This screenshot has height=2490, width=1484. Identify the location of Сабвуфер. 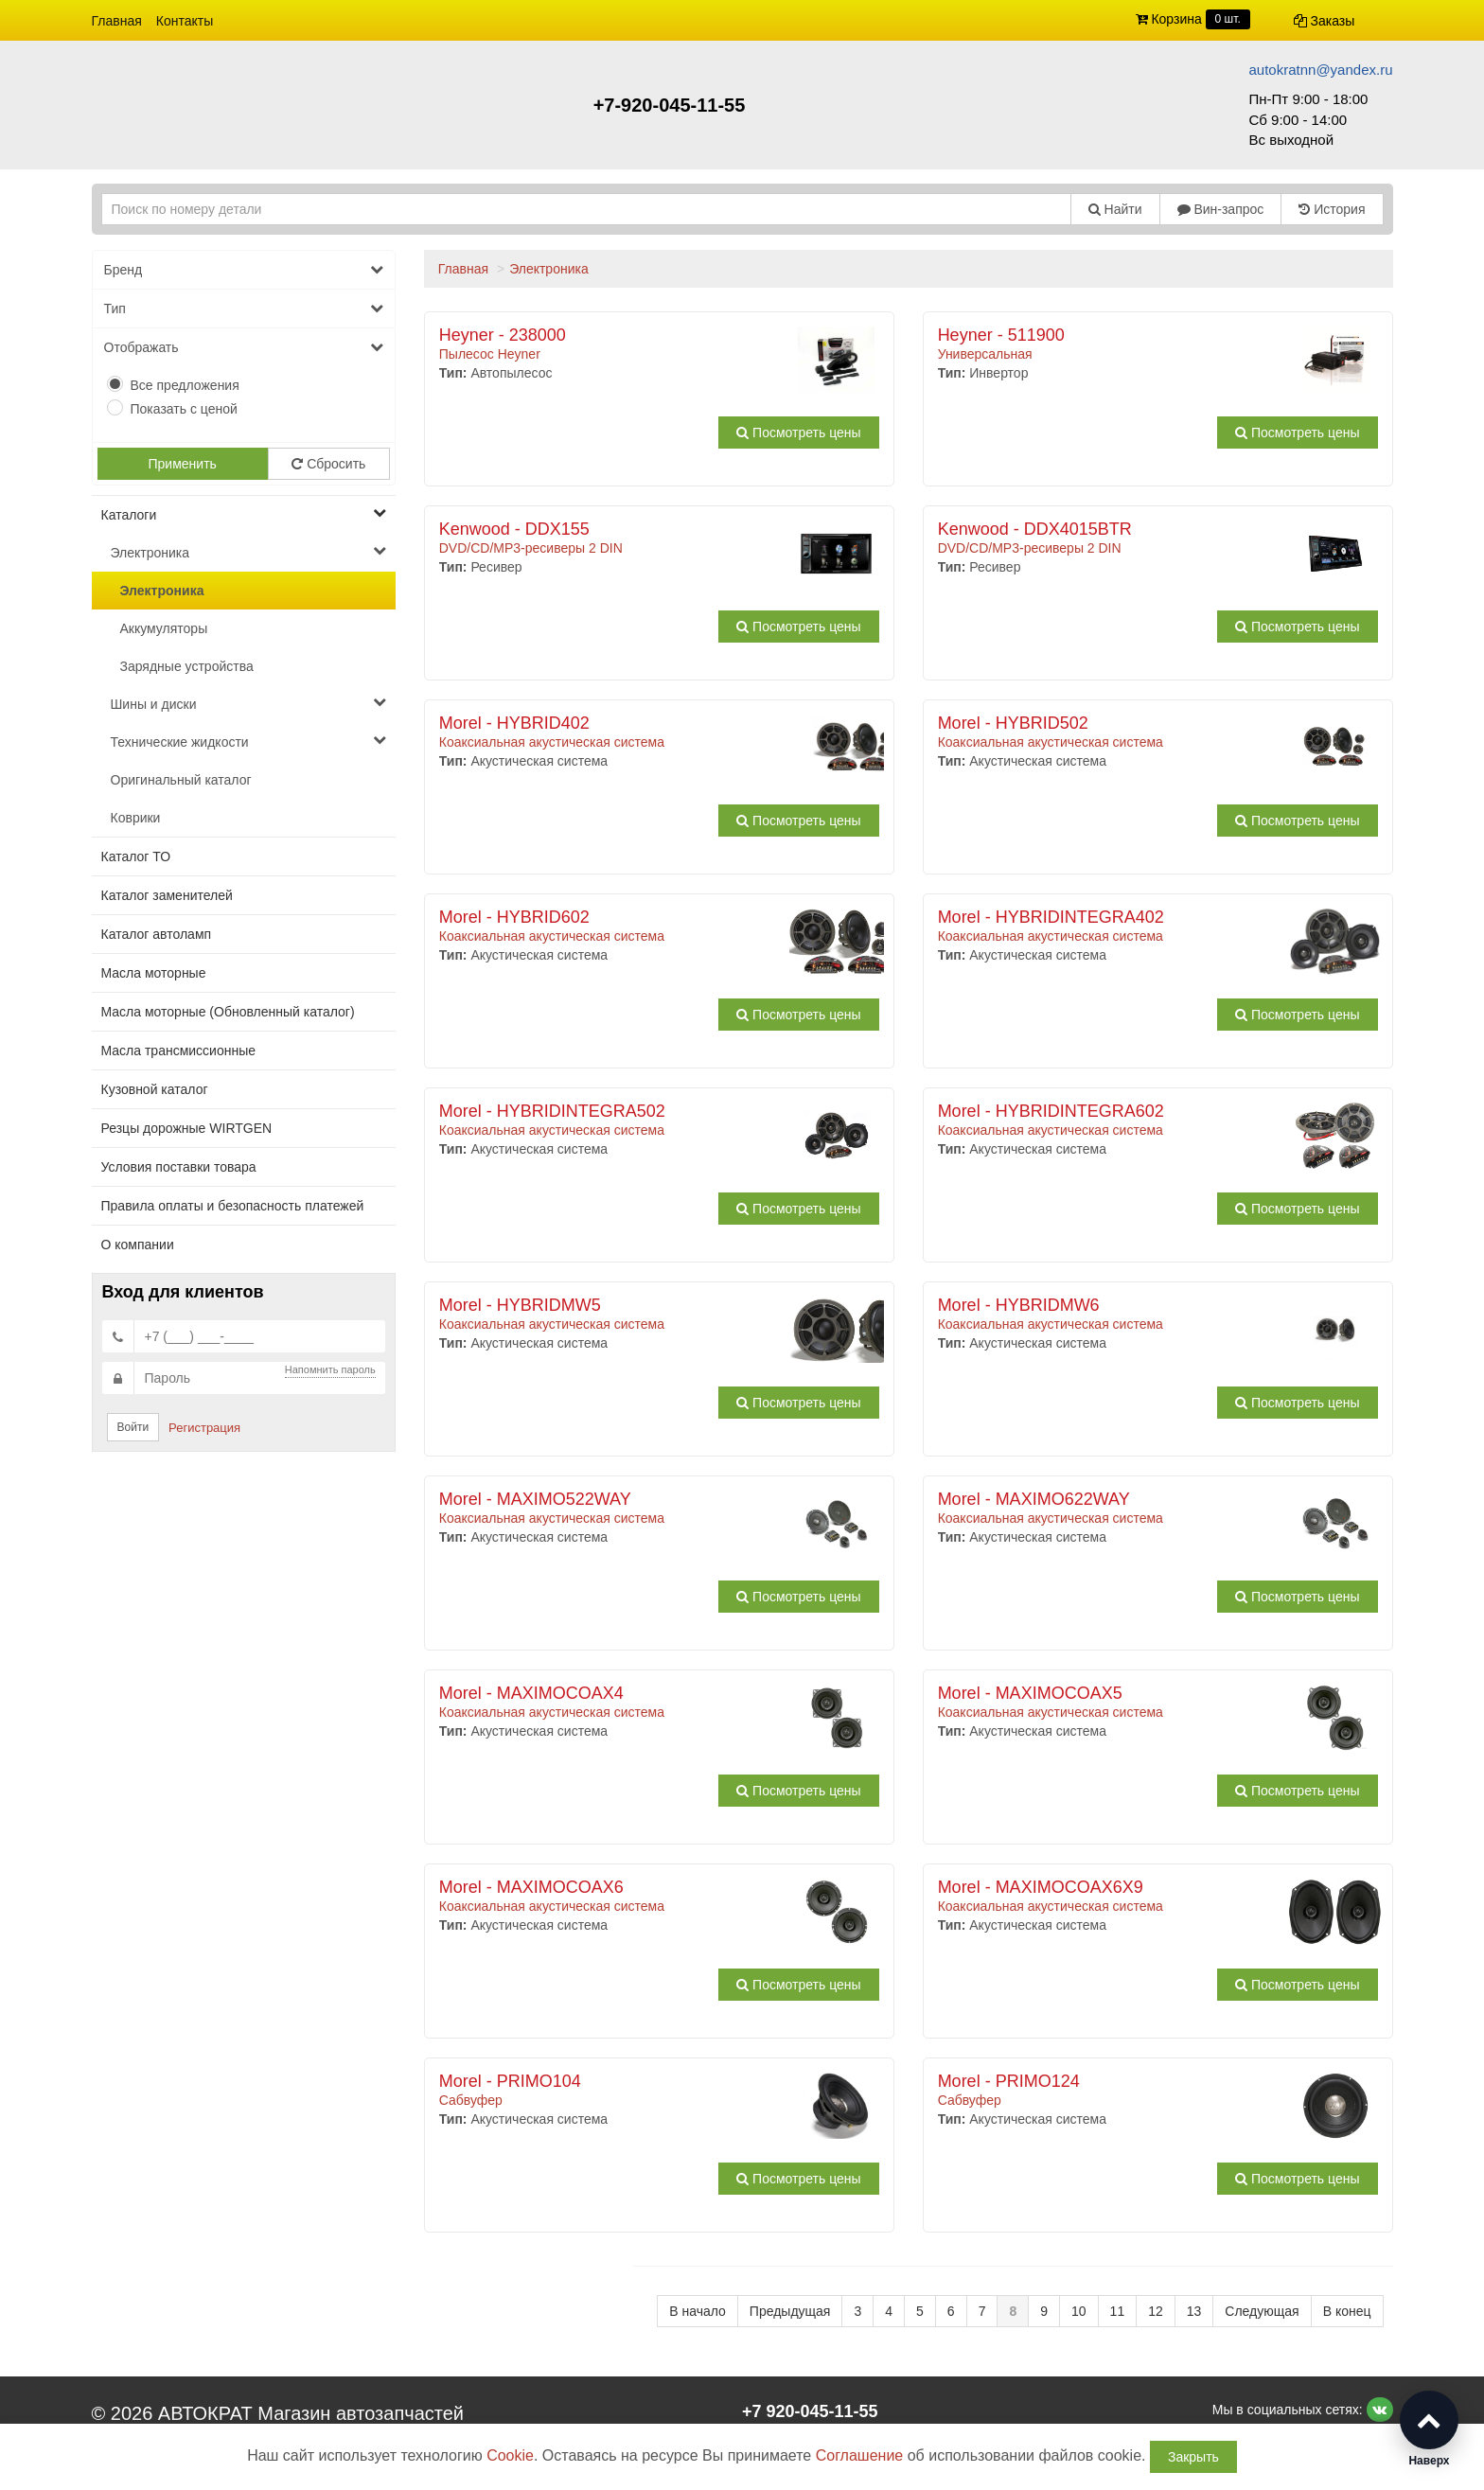
(616, 2091).